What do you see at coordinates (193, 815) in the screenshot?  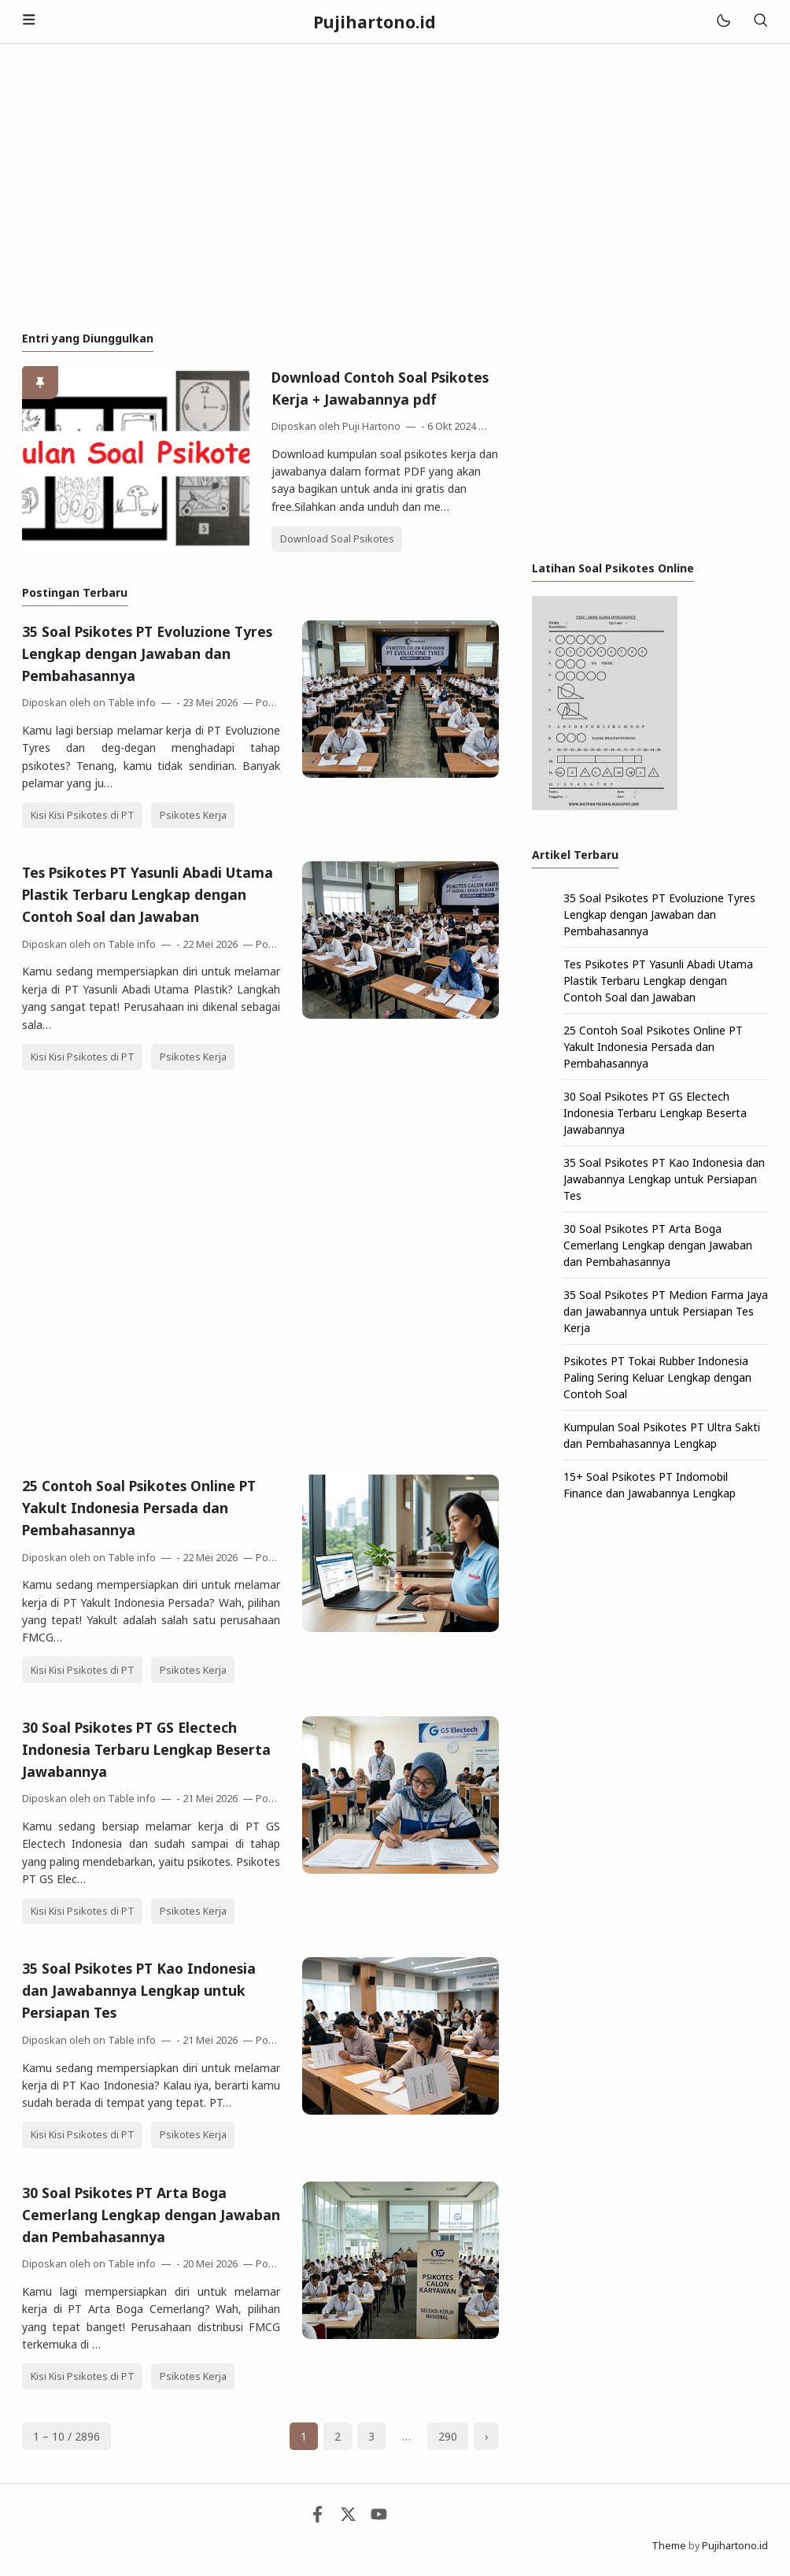 I see `Psikotes Kerja` at bounding box center [193, 815].